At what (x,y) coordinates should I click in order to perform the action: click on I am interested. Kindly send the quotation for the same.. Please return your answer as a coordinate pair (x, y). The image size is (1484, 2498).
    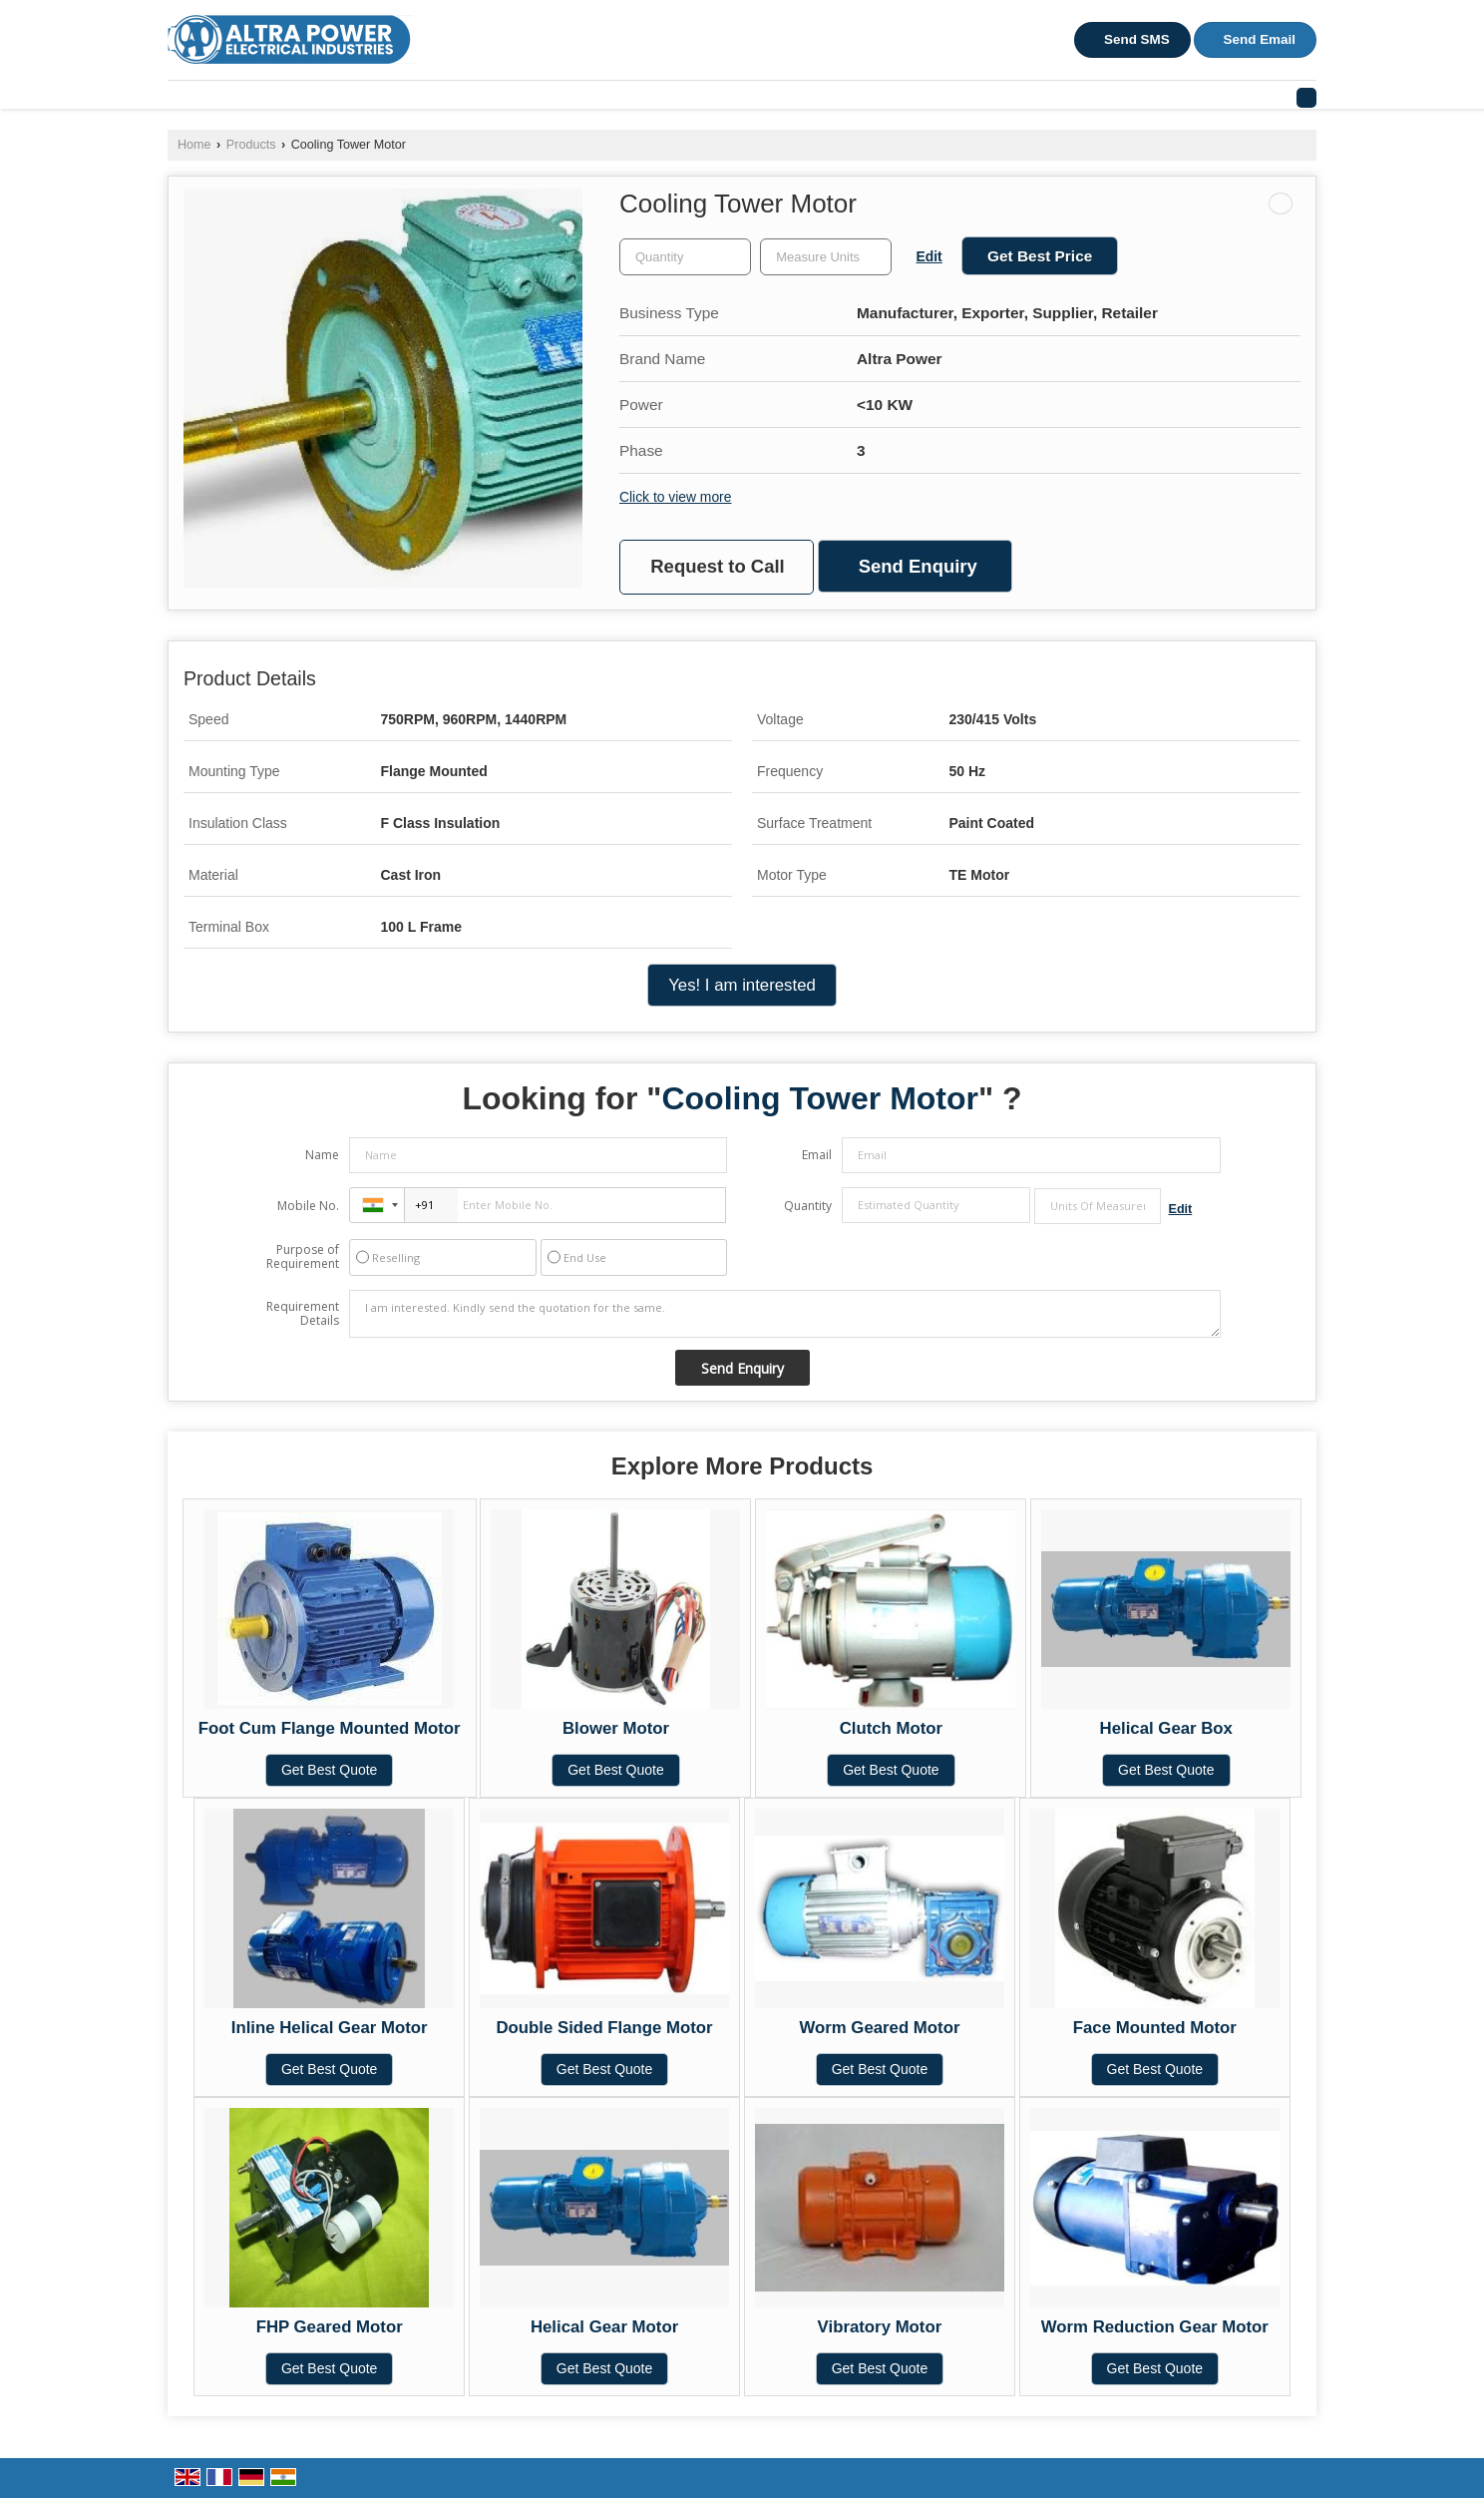
    Looking at the image, I should click on (785, 1314).